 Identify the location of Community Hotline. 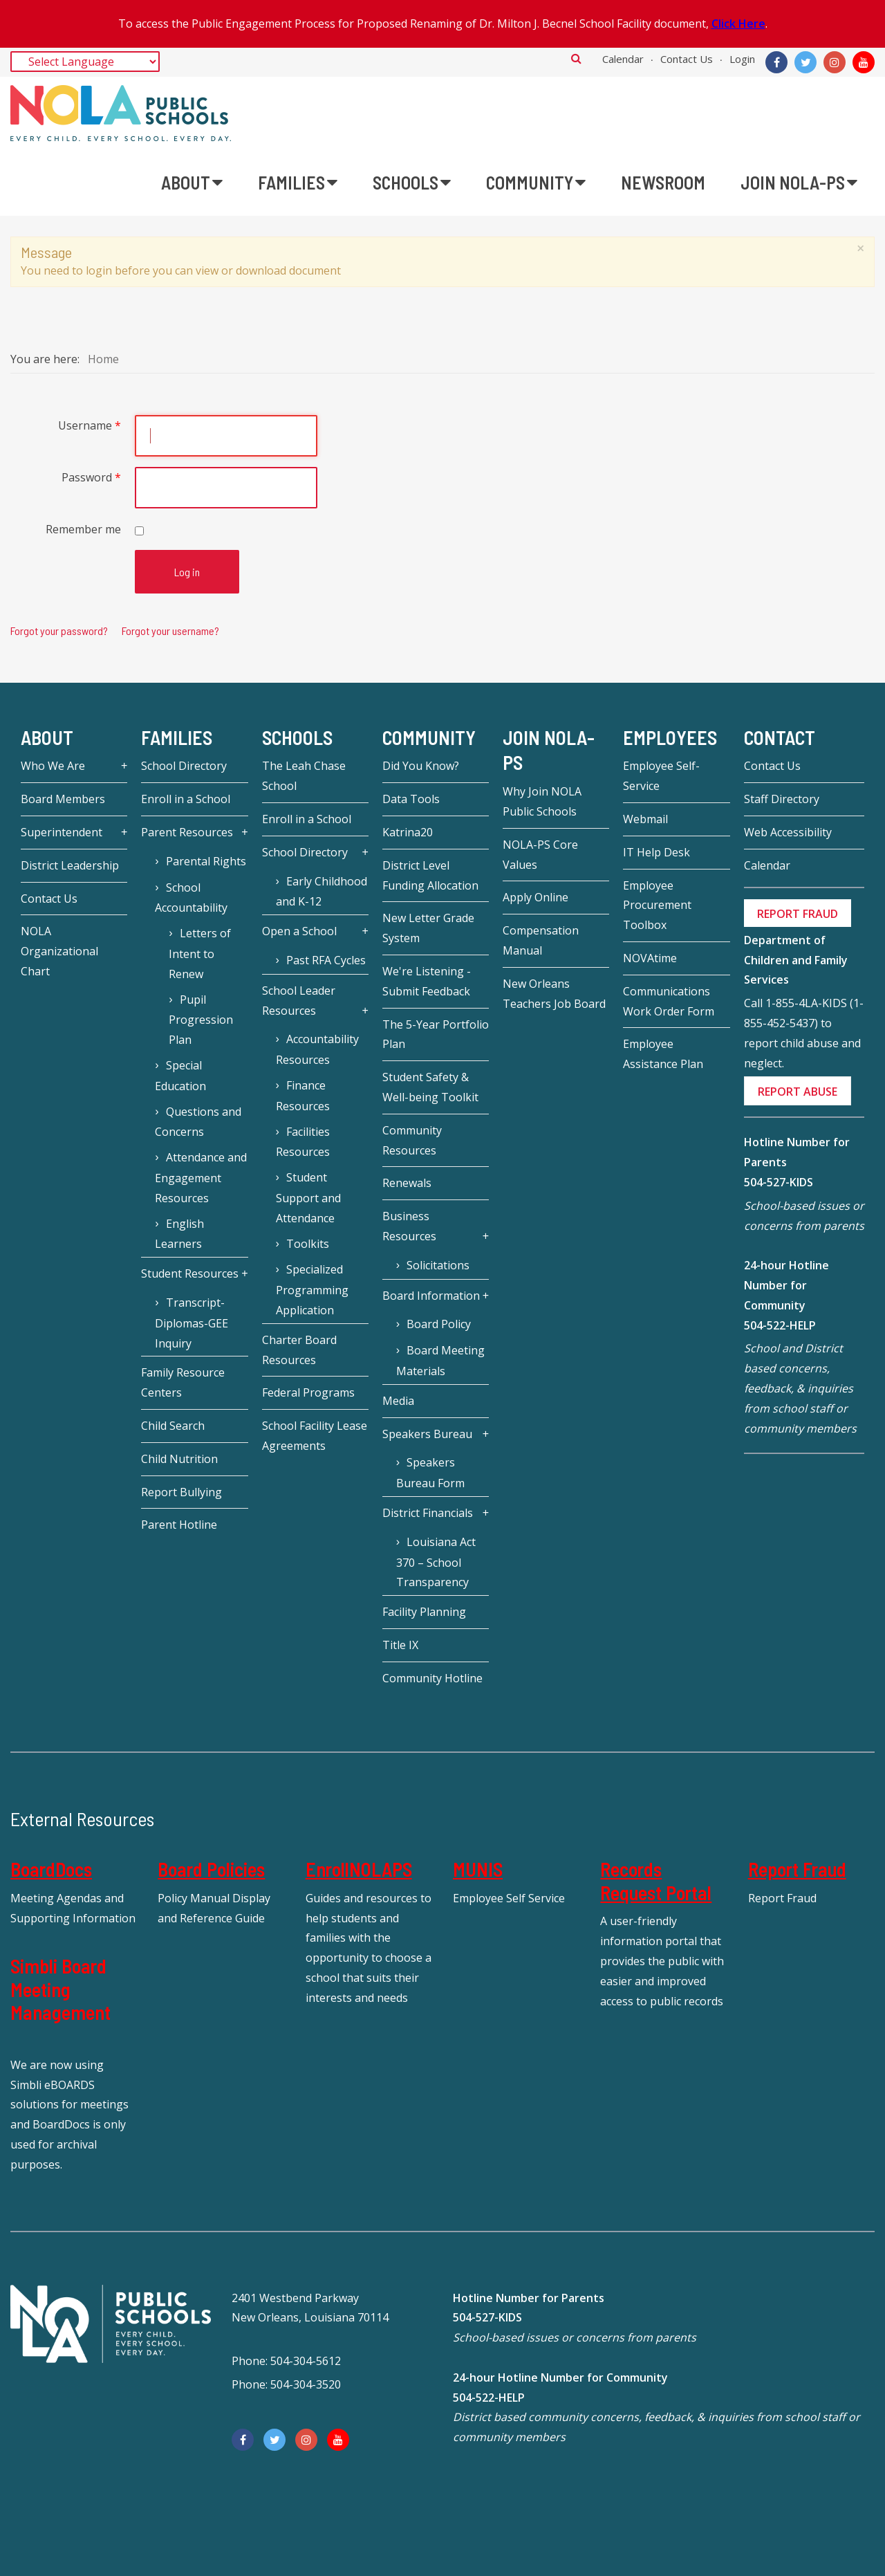
(432, 1678).